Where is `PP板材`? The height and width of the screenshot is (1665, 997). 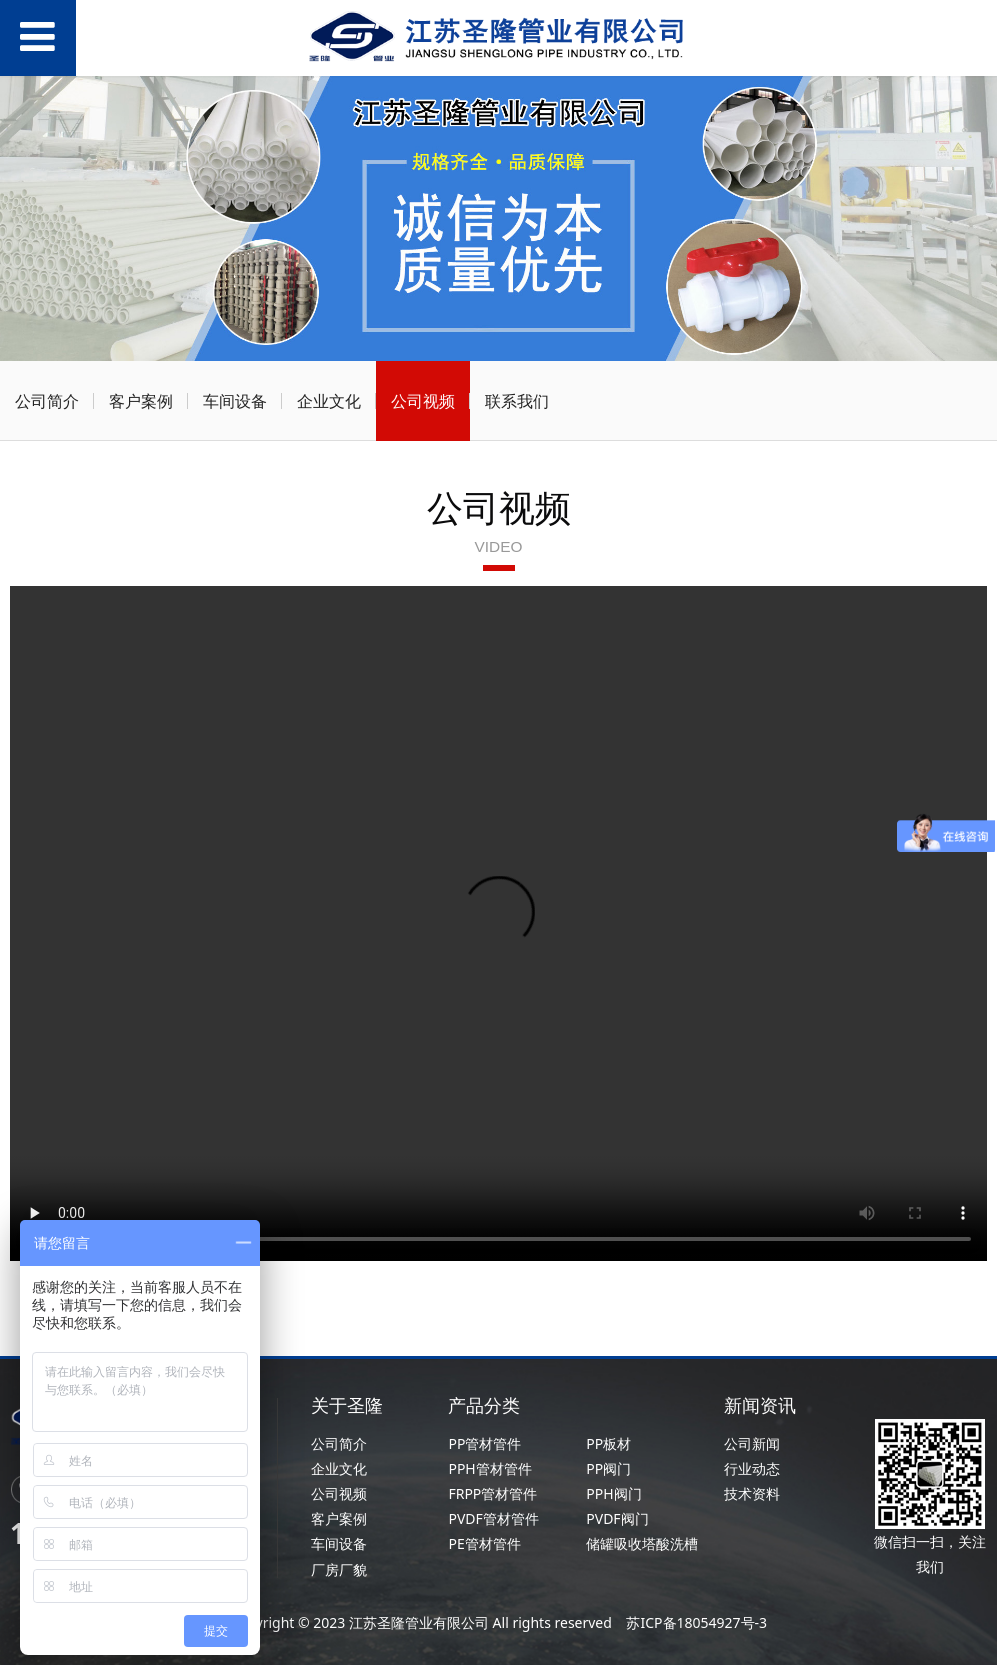
PP板材 is located at coordinates (608, 1443).